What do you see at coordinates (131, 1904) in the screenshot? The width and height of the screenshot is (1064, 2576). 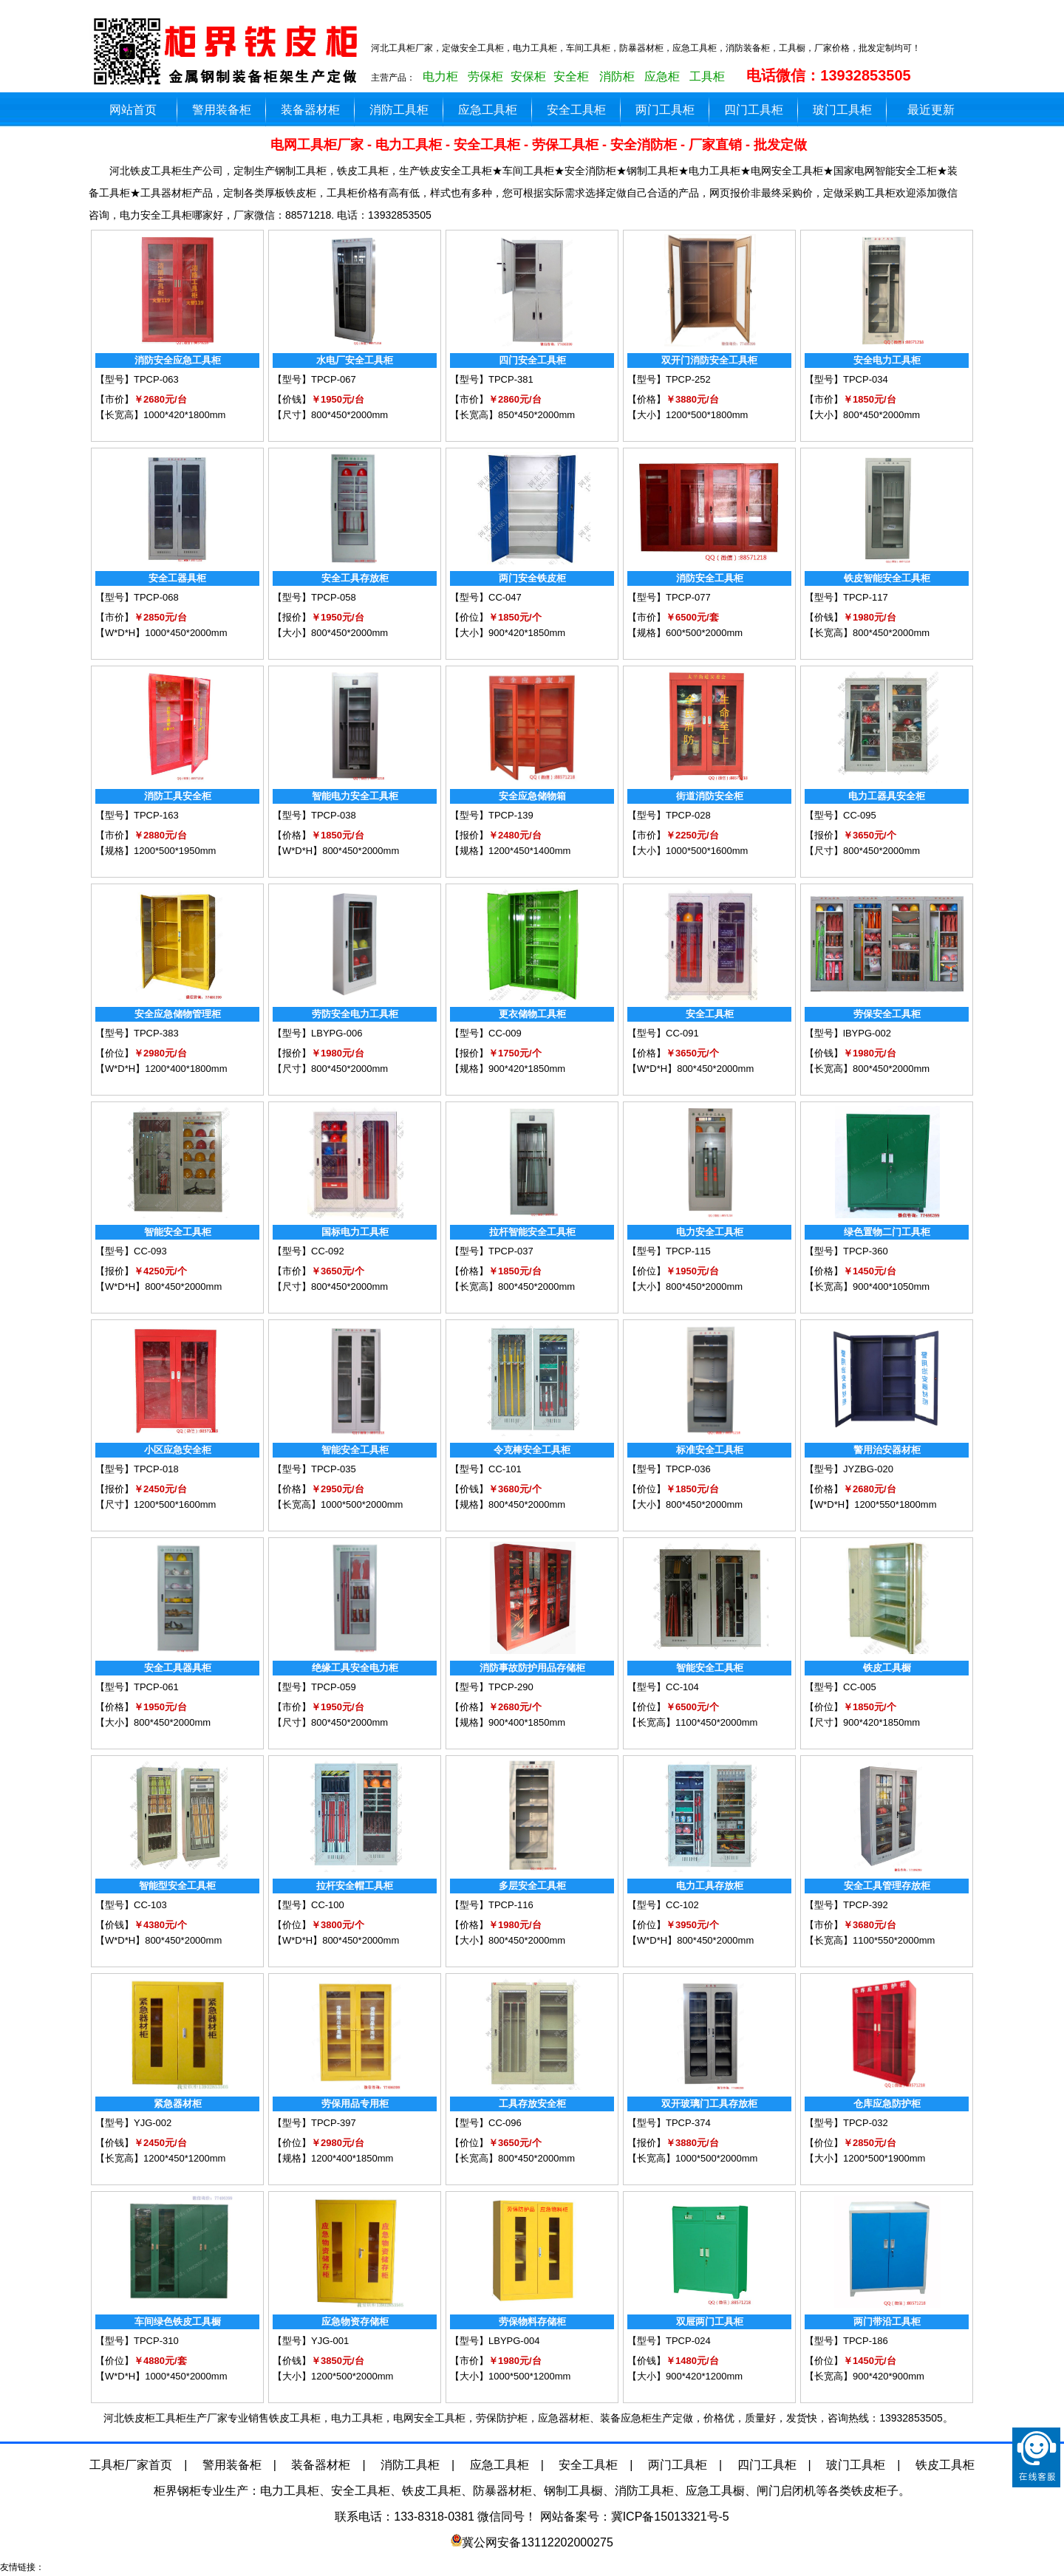 I see `【型号】CC-103` at bounding box center [131, 1904].